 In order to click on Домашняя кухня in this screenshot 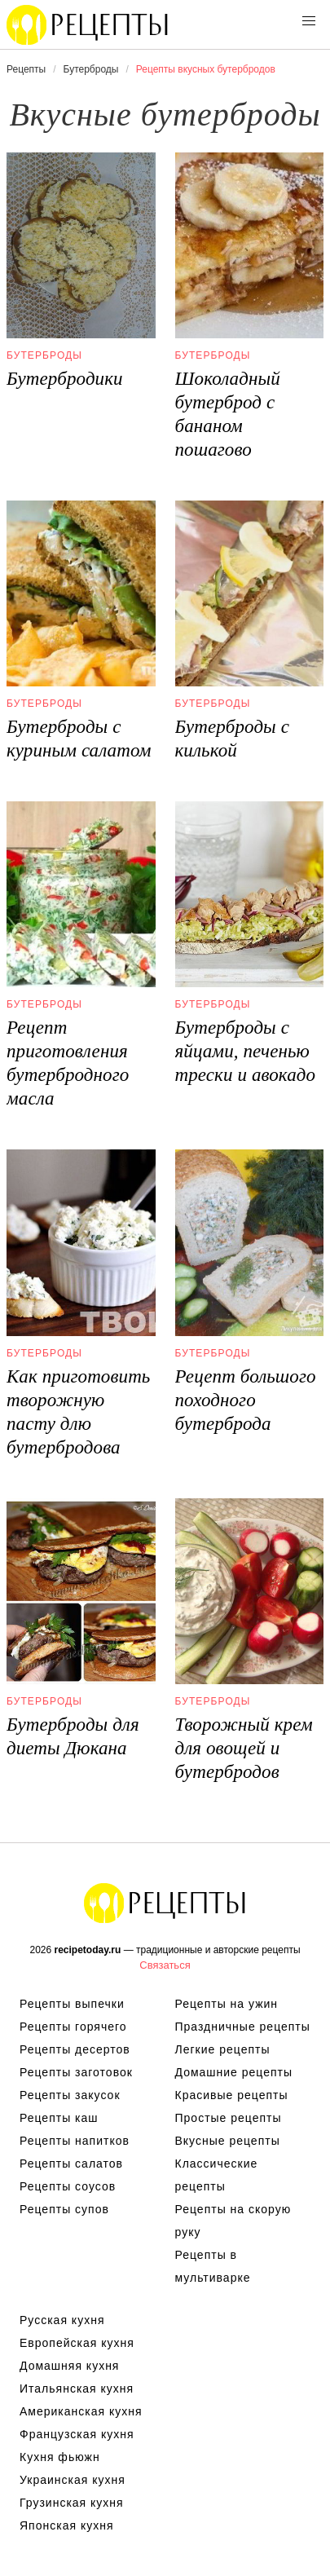, I will do `click(69, 2365)`.